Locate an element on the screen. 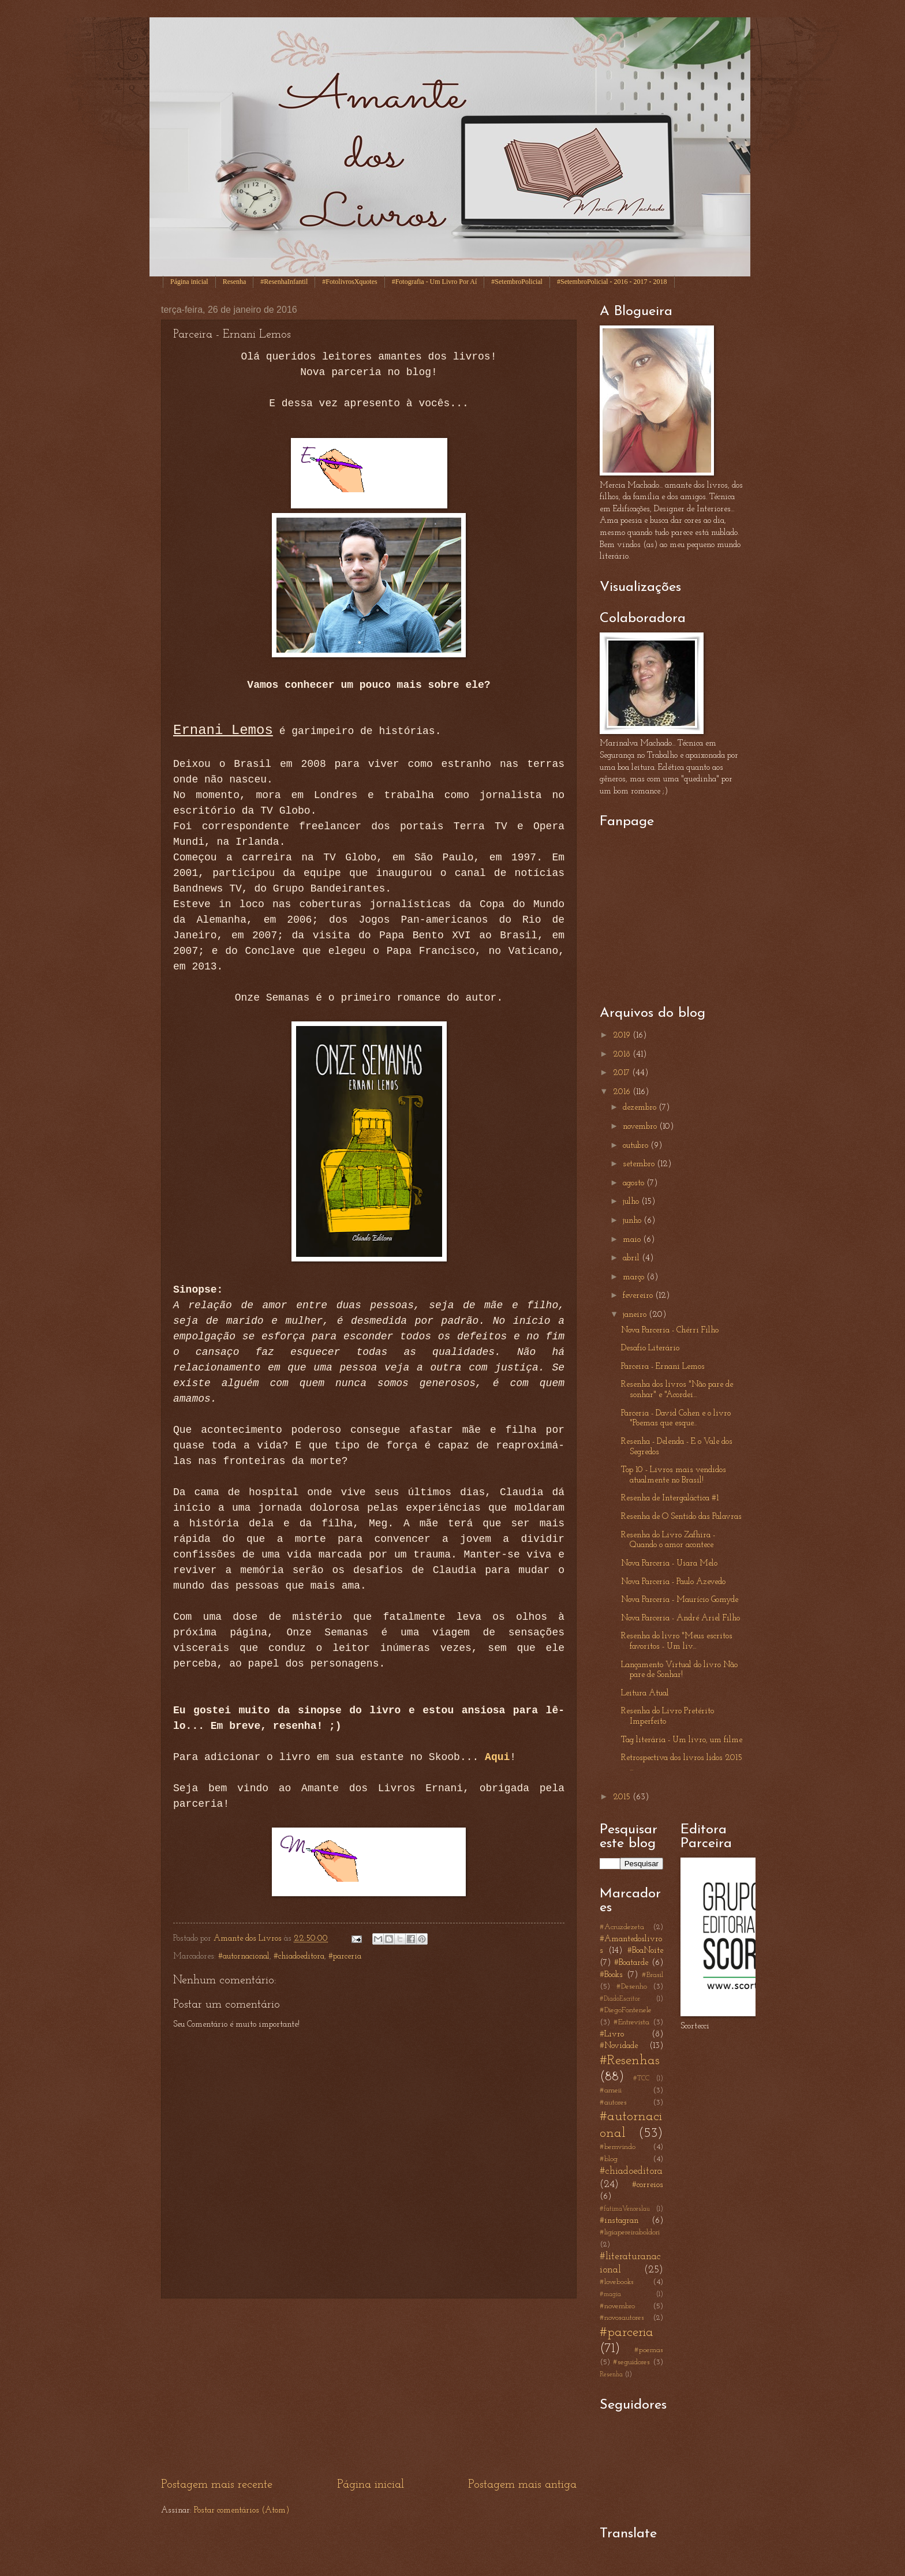 The image size is (905, 2576). [Advertisement] is located at coordinates (368, 2387).